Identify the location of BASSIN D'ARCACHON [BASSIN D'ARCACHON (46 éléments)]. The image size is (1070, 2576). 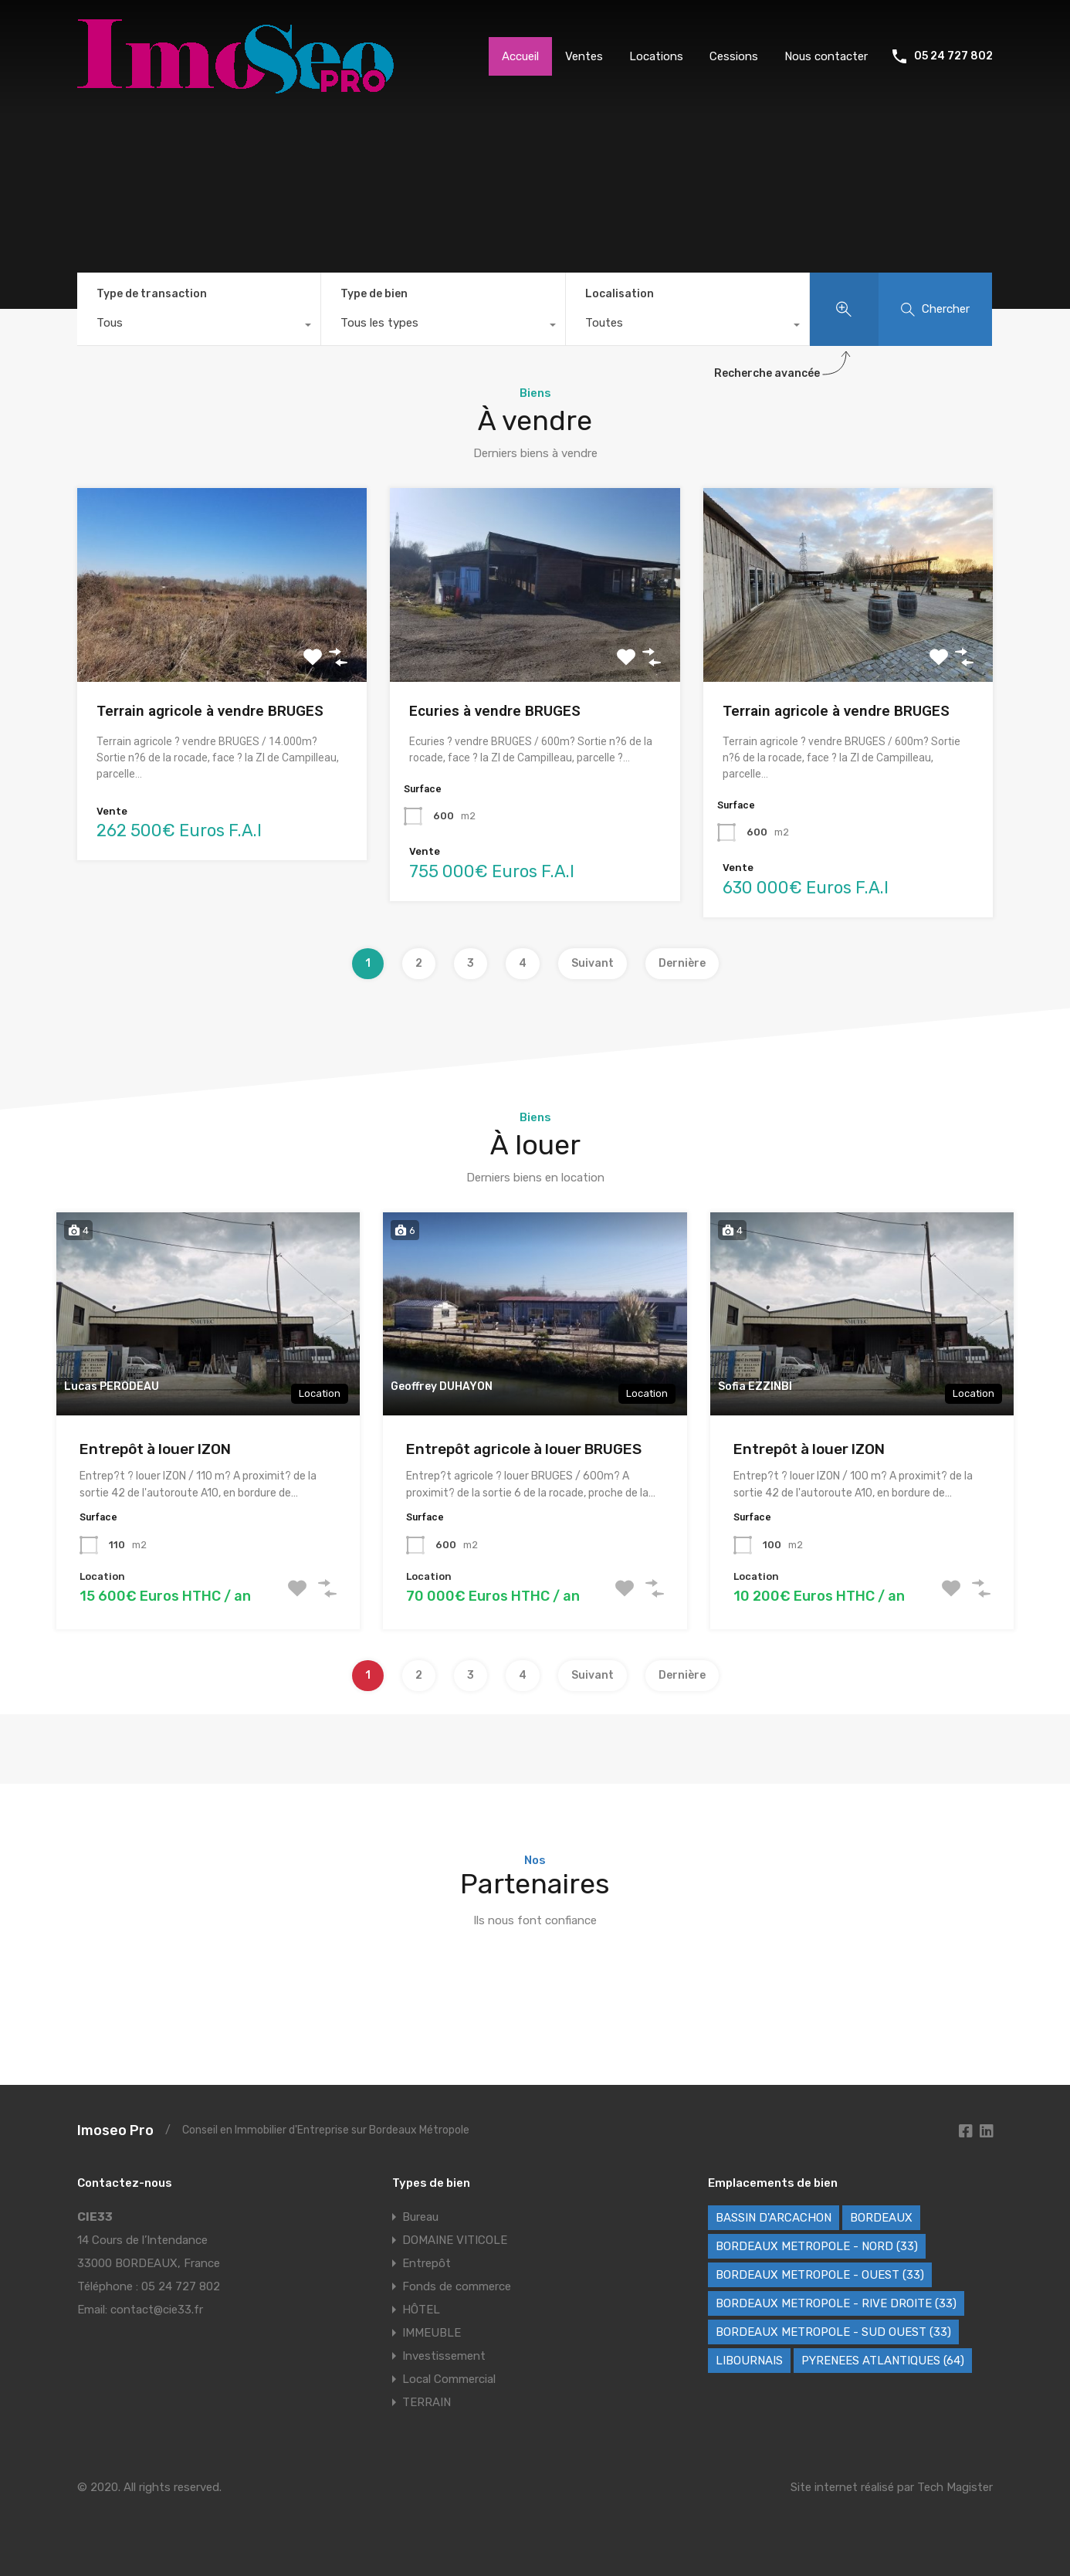
(773, 2218).